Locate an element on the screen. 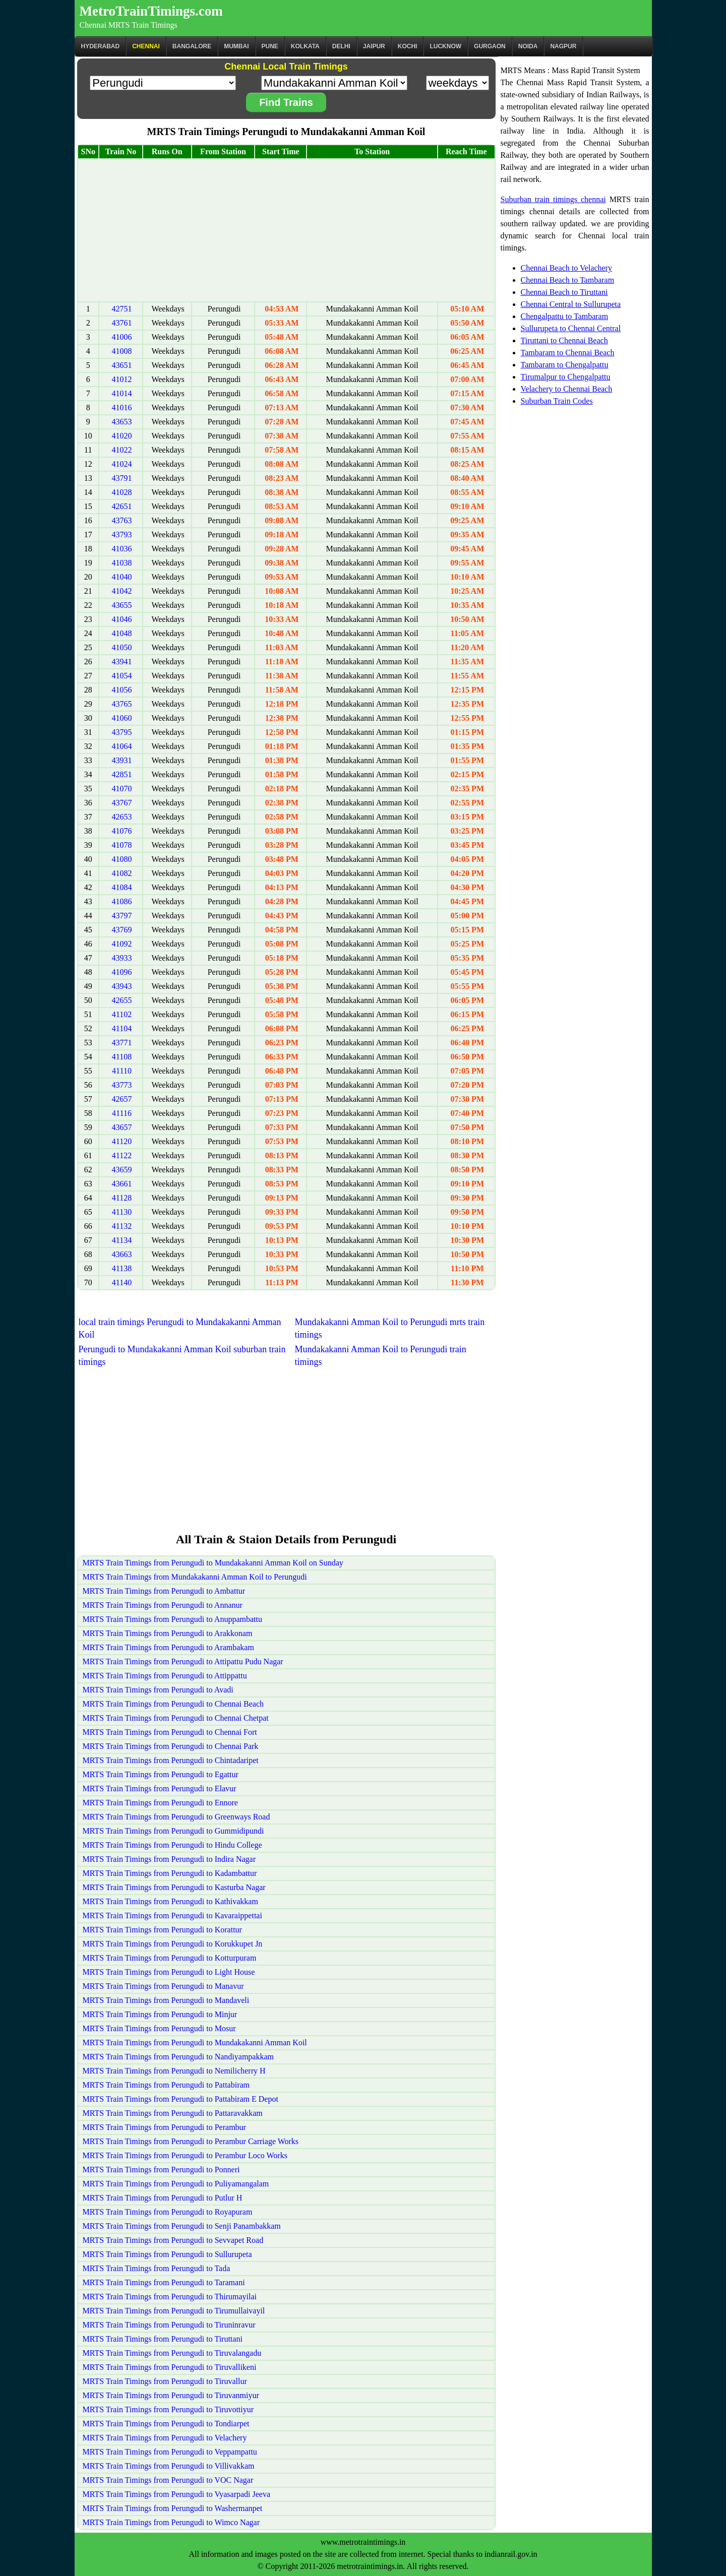 This screenshot has width=726, height=2576. Chennai Beach to Tiruttani is located at coordinates (564, 292).